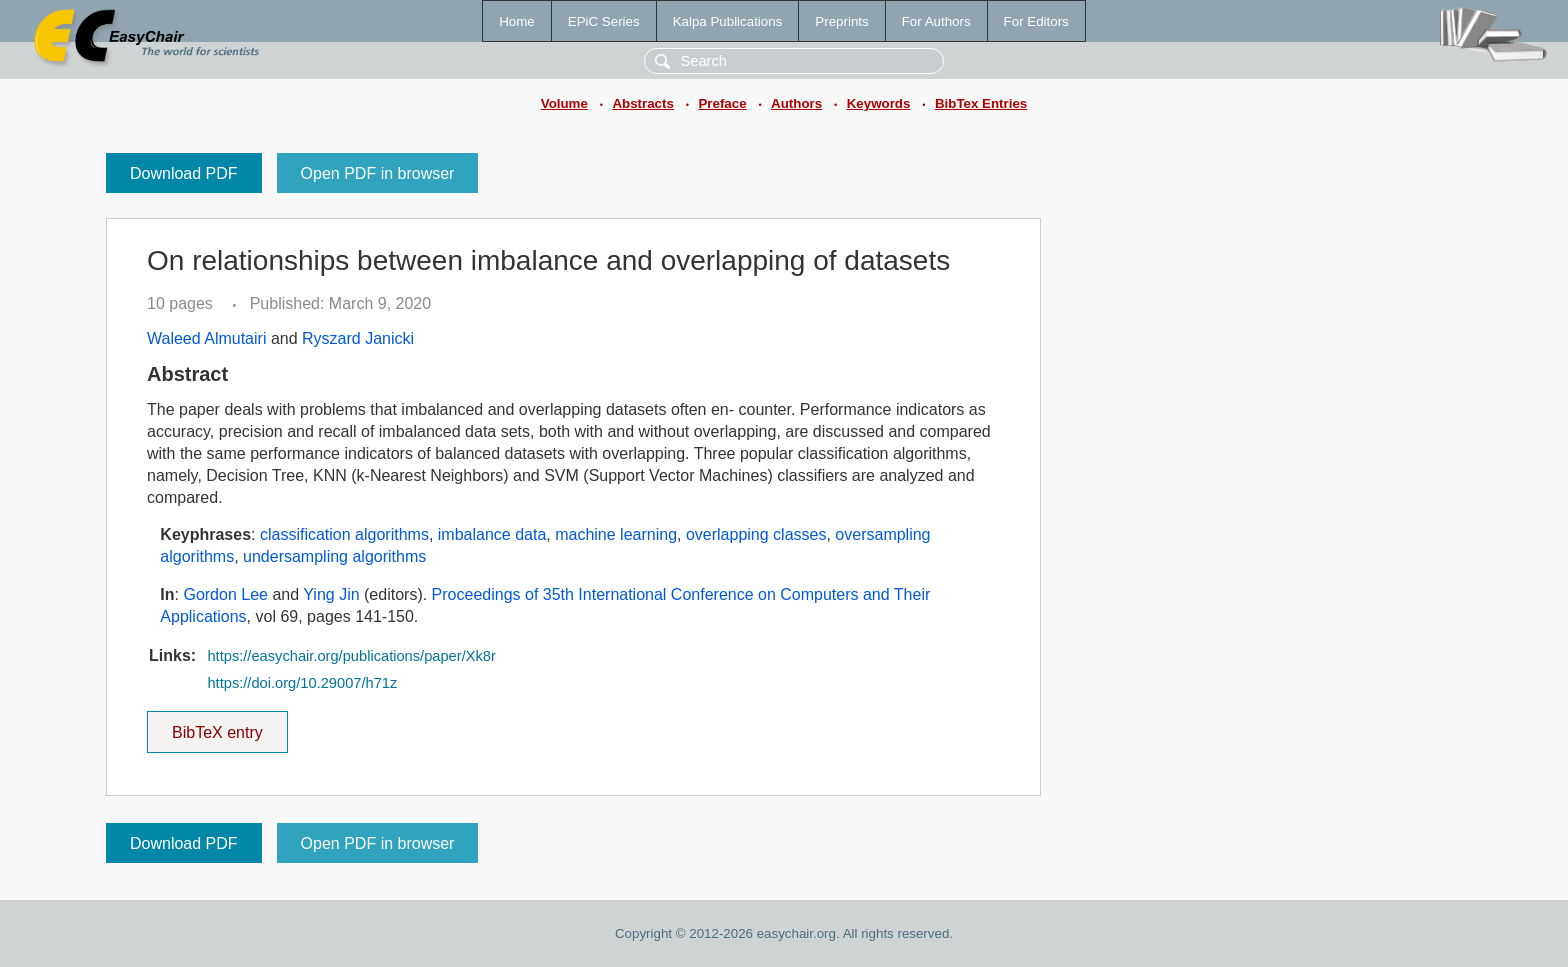 Image resolution: width=1568 pixels, height=967 pixels. What do you see at coordinates (722, 103) in the screenshot?
I see `Preface` at bounding box center [722, 103].